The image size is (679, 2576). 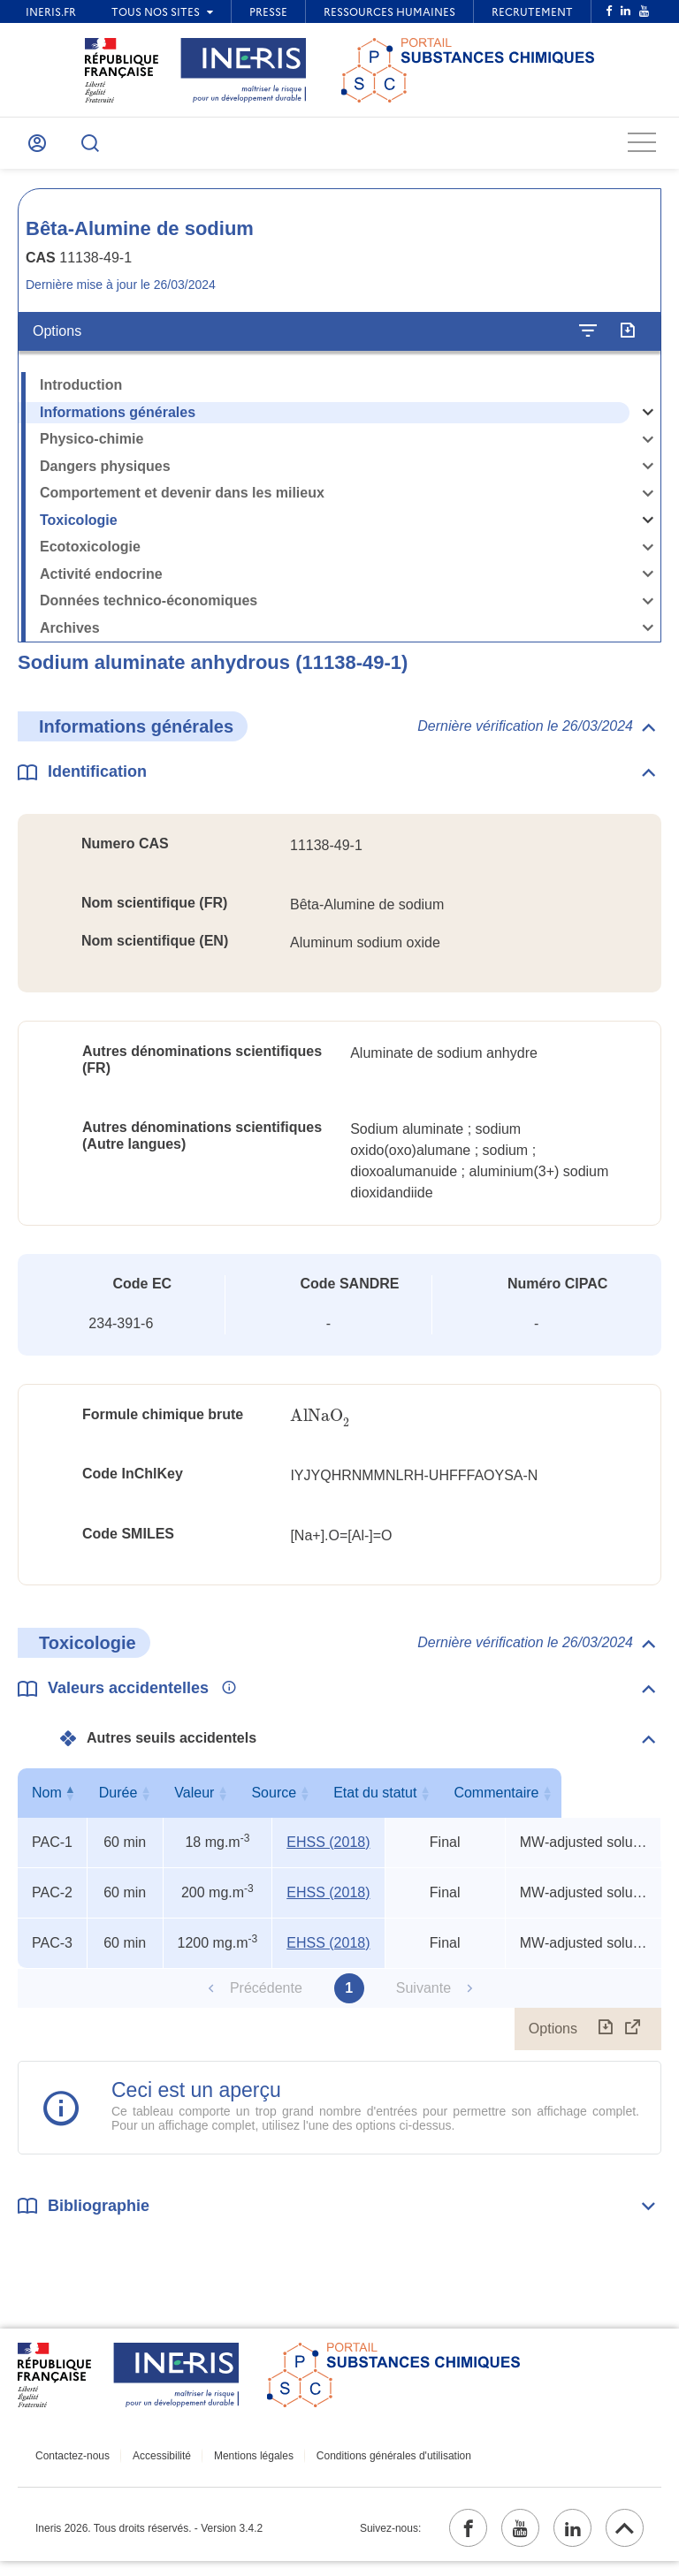 What do you see at coordinates (266, 1995) in the screenshot?
I see `Précédente` at bounding box center [266, 1995].